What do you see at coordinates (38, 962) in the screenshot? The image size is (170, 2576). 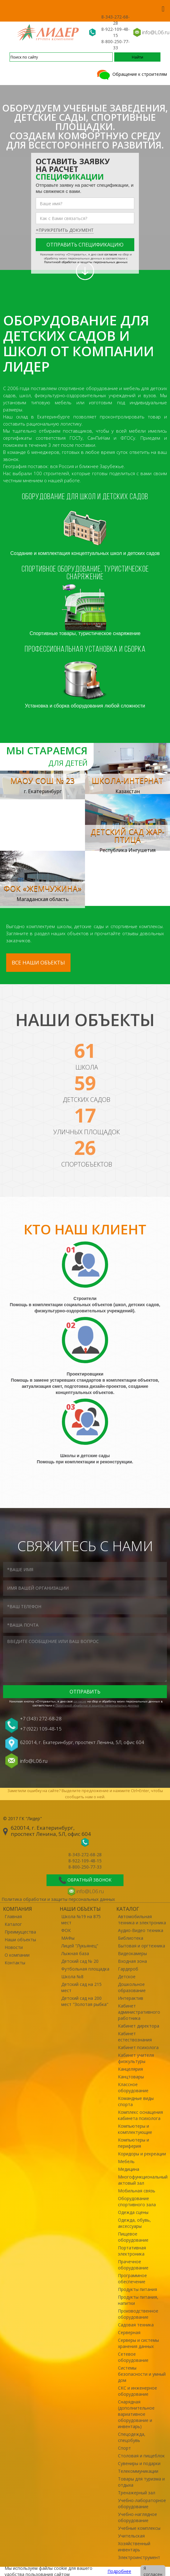 I see `Все наши объекты` at bounding box center [38, 962].